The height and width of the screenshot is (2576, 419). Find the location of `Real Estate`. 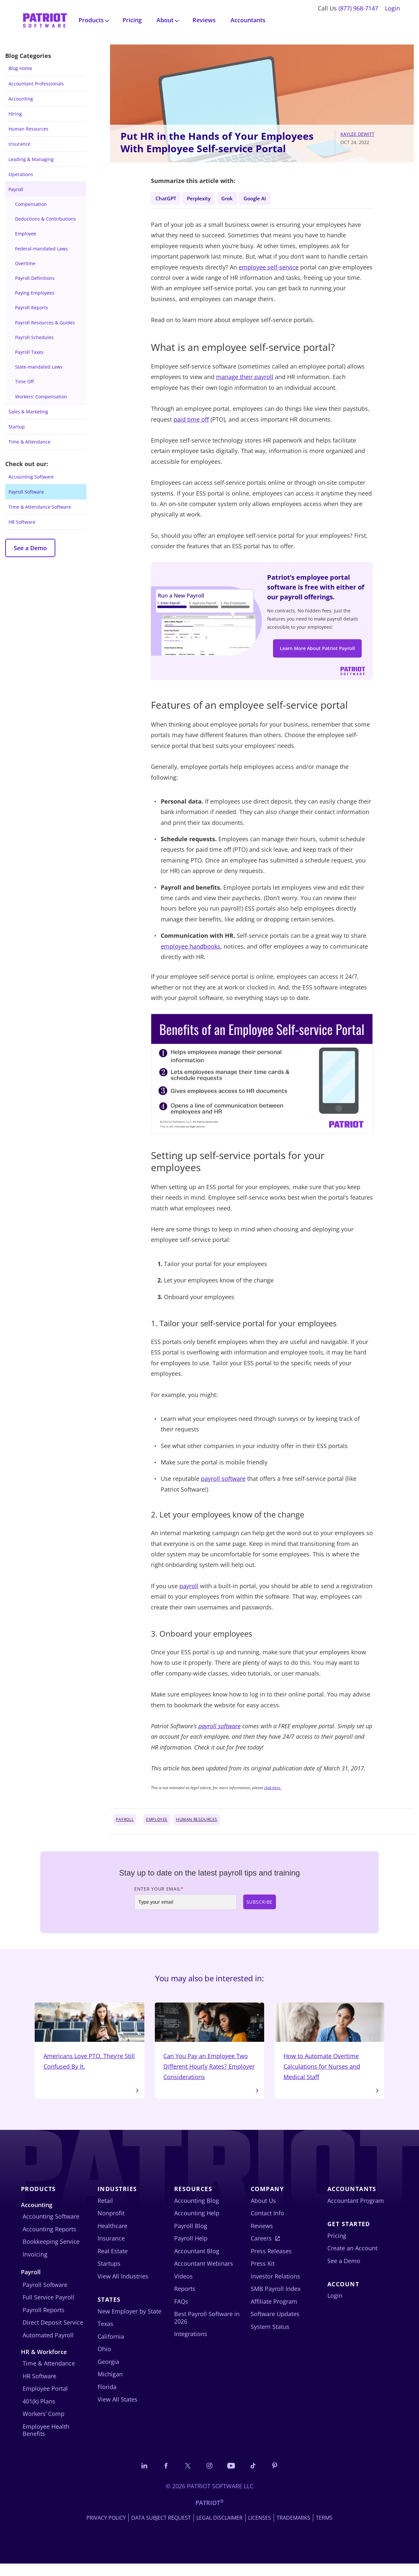

Real Estate is located at coordinates (113, 2262).